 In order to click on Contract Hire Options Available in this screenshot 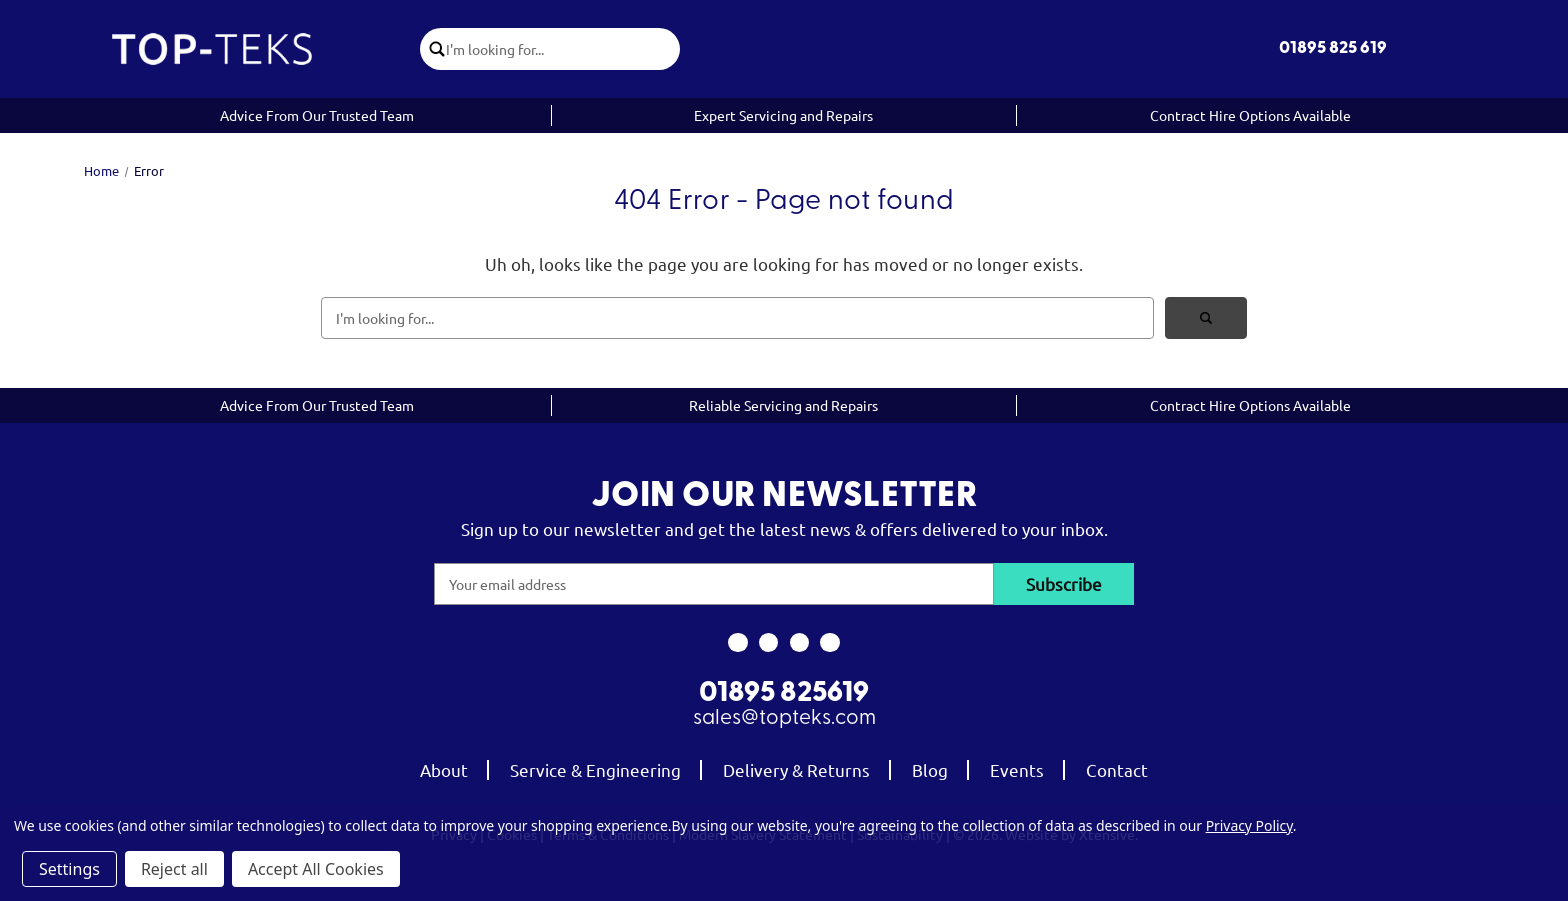, I will do `click(1250, 115)`.